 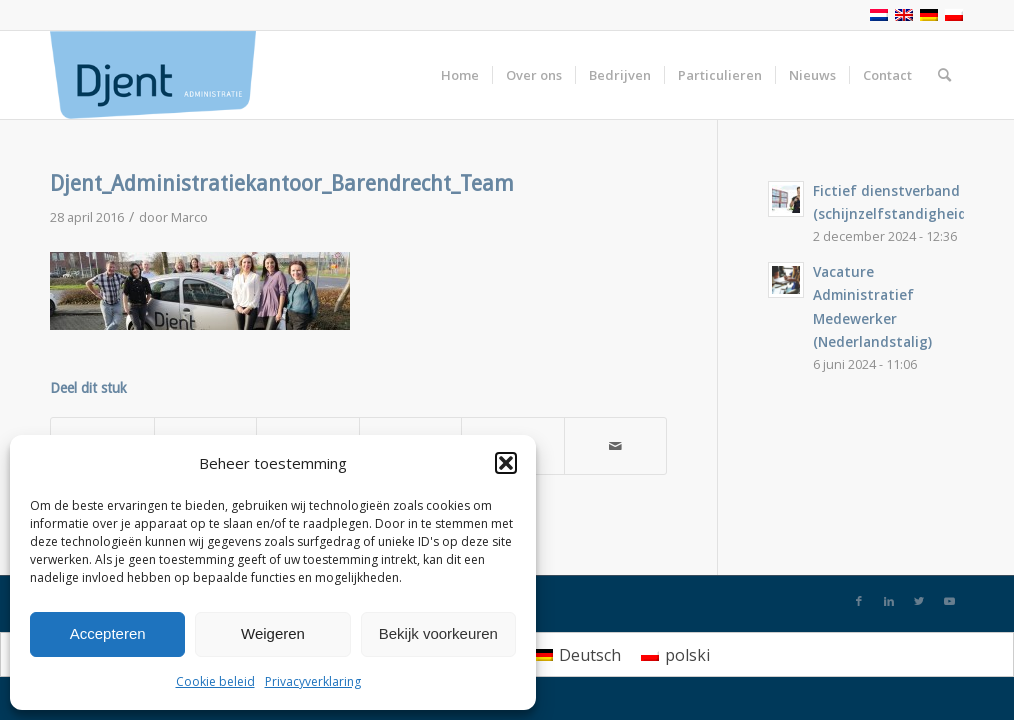 What do you see at coordinates (506, 463) in the screenshot?
I see `[button]` at bounding box center [506, 463].